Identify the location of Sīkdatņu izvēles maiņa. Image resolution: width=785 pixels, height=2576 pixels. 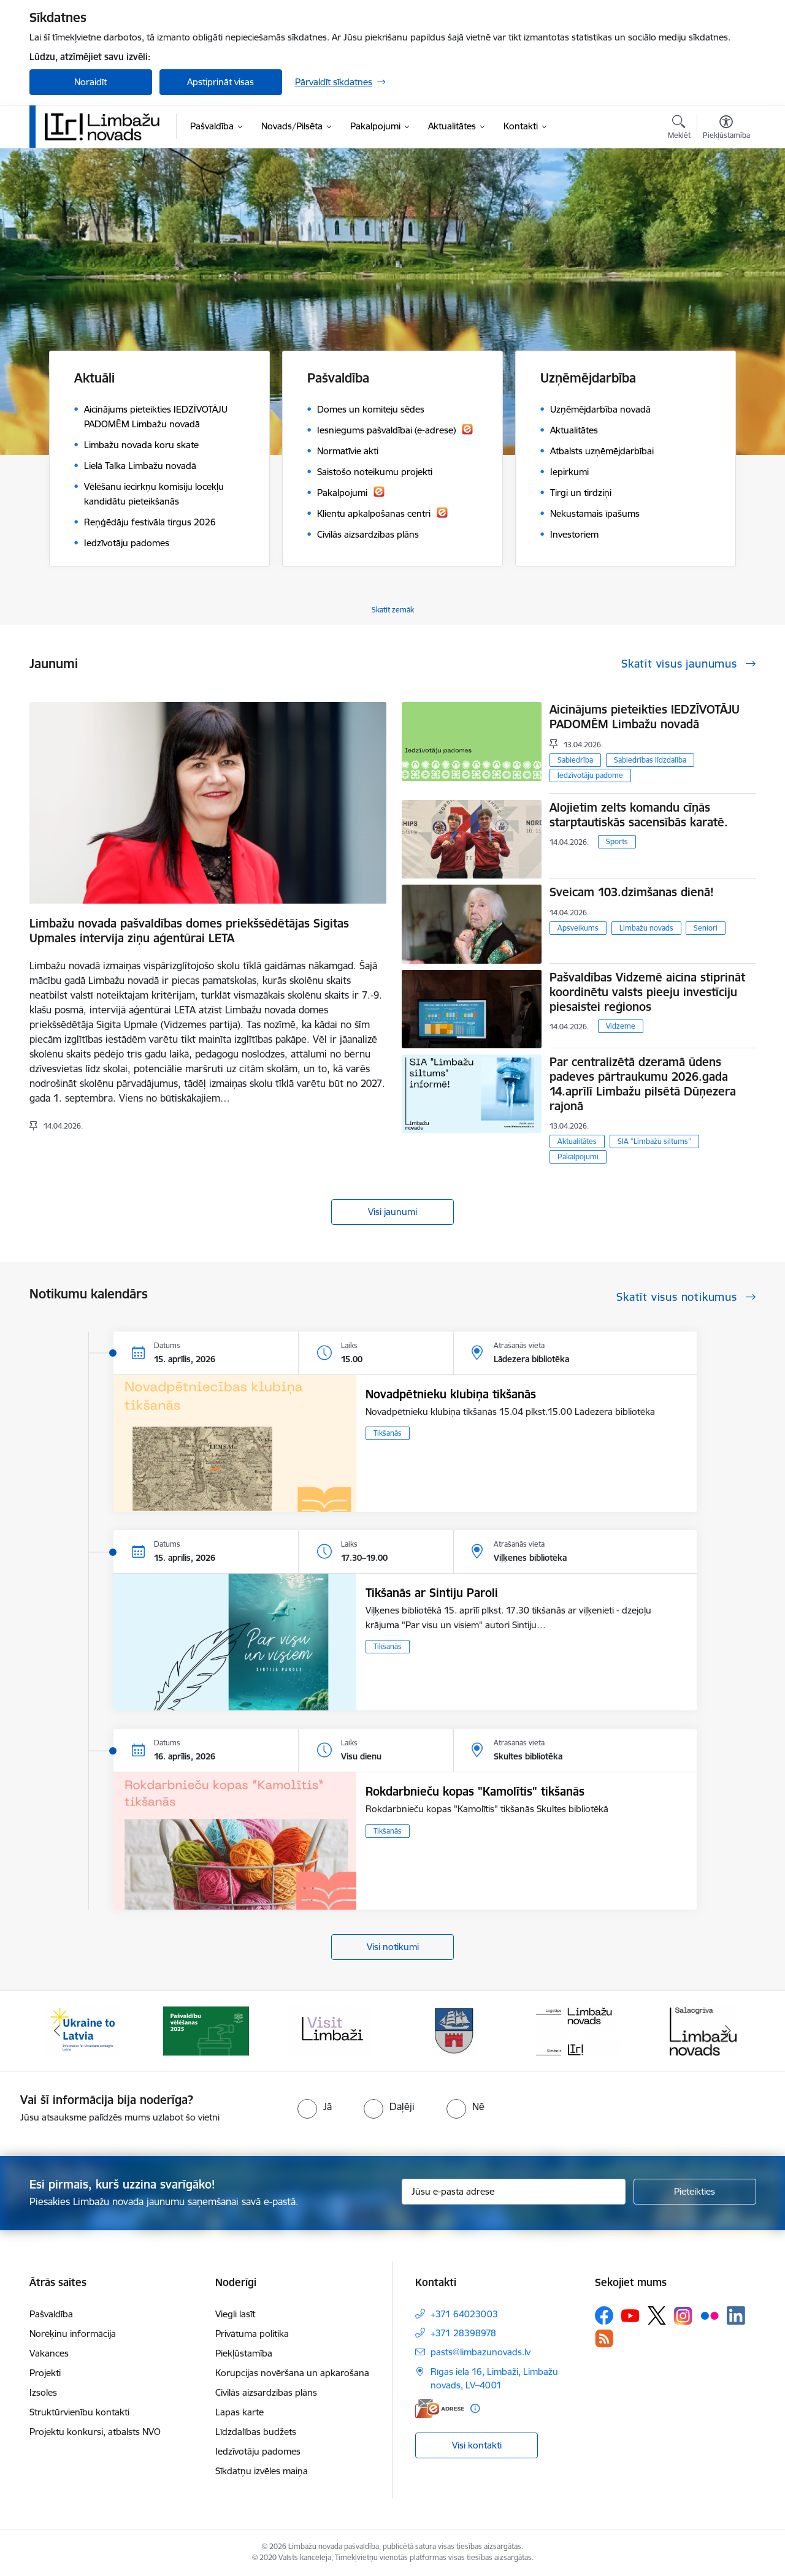
(261, 2471).